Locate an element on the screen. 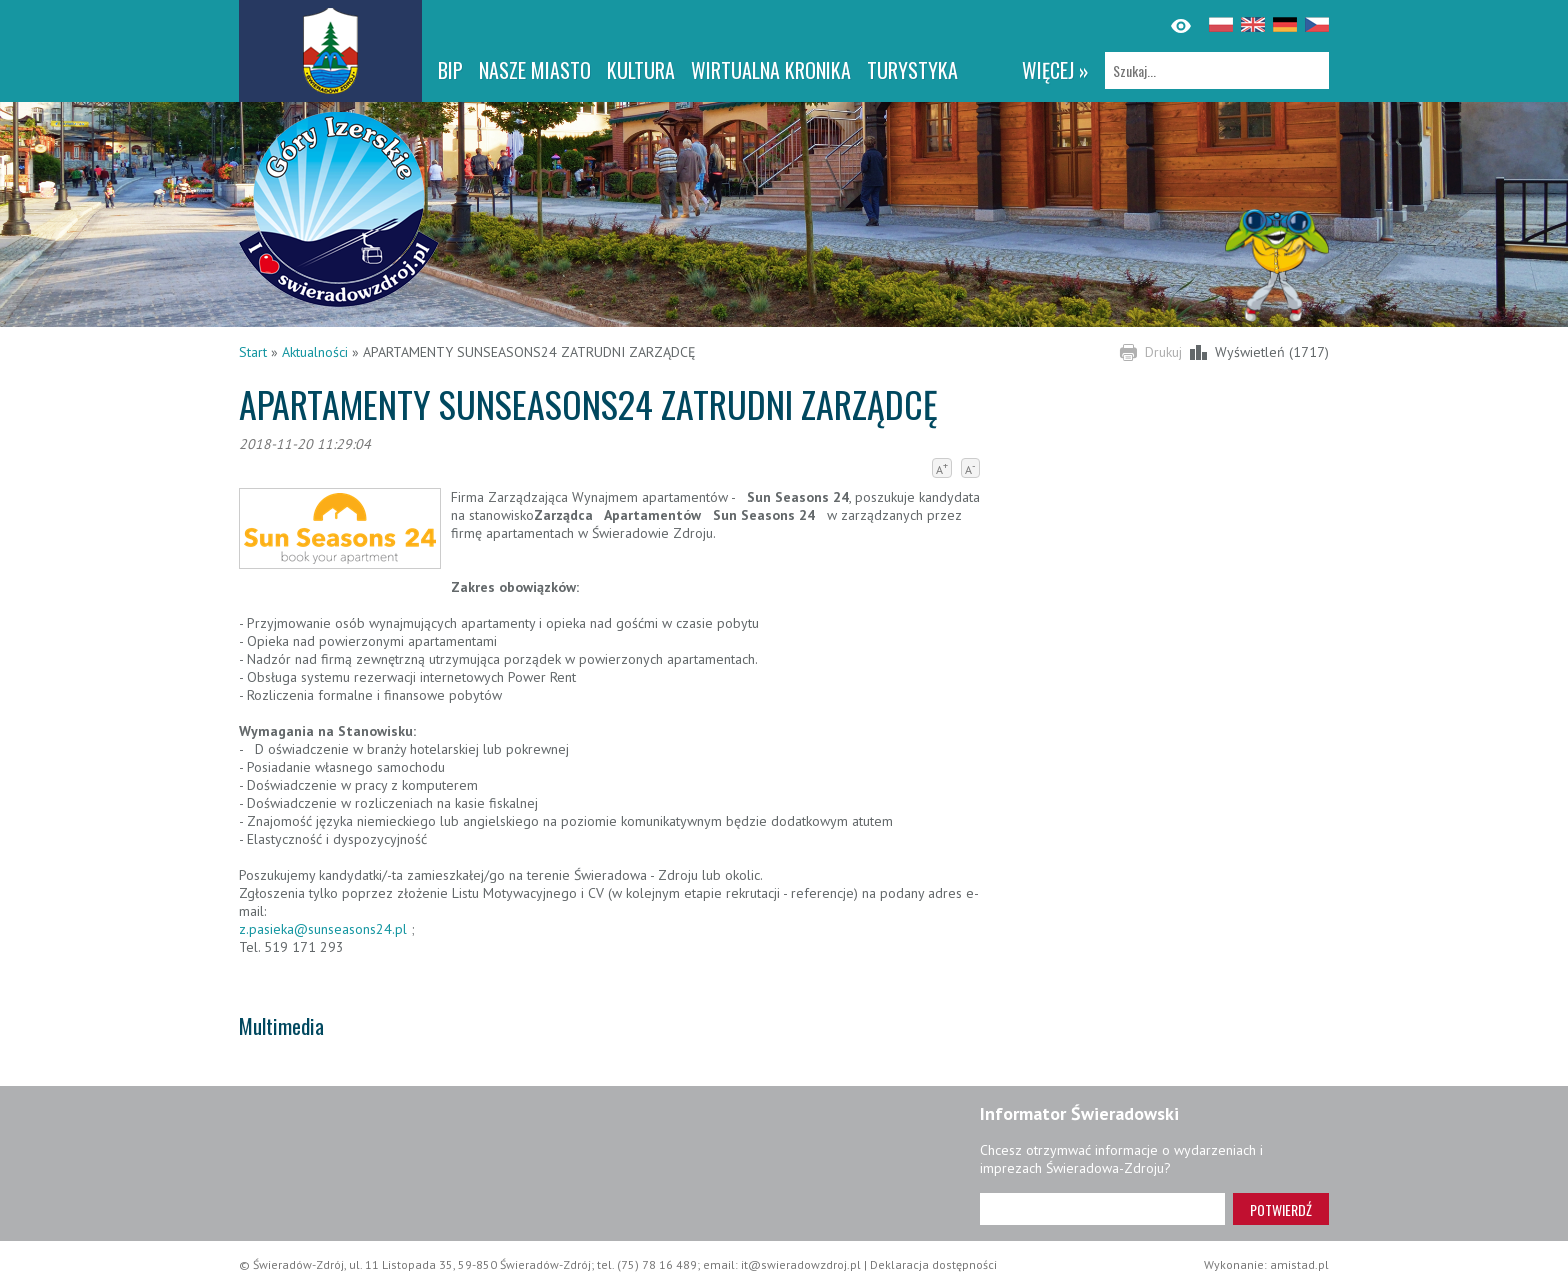  Aktualności is located at coordinates (315, 352).